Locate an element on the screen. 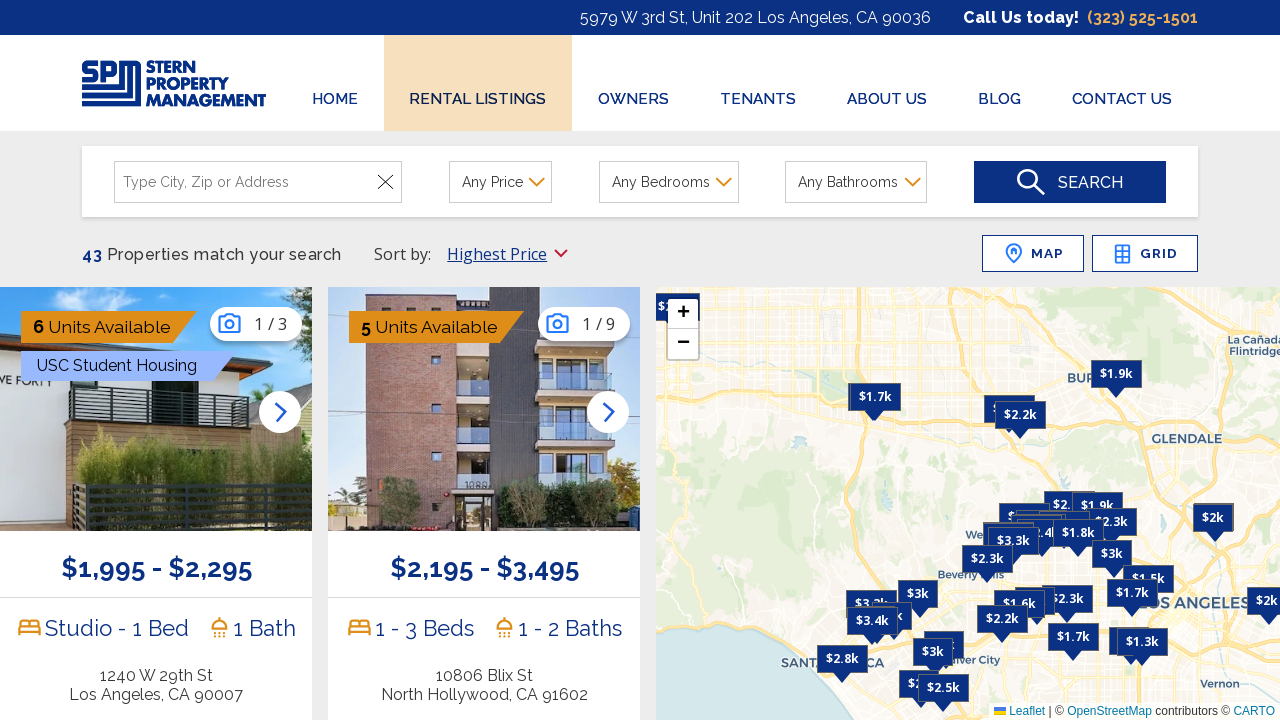  5979 W 3rd St, Unit 202 Los Angeles, CA 90036 is located at coordinates (755, 17).